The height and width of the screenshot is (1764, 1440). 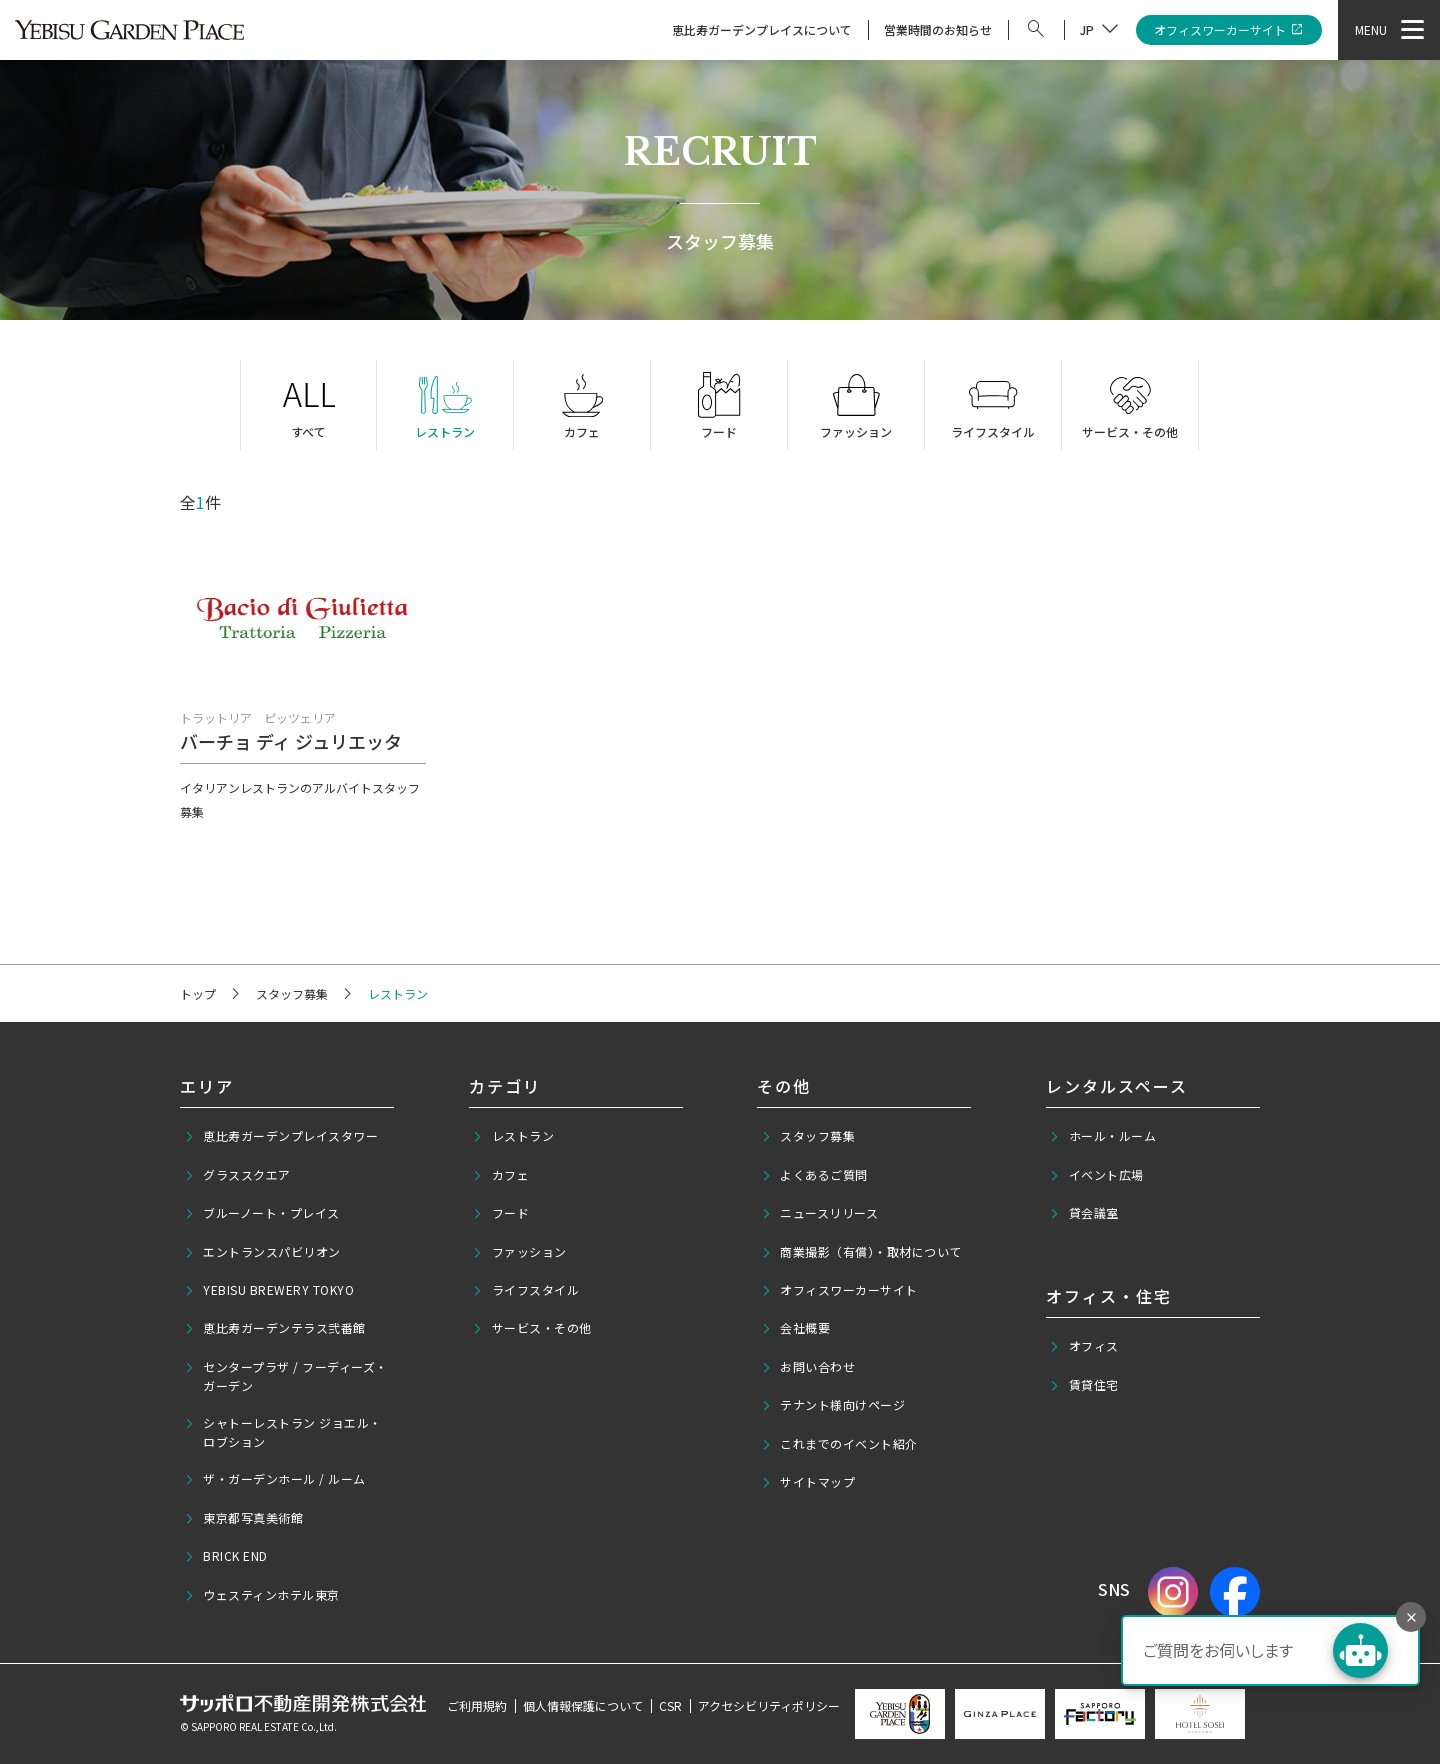 What do you see at coordinates (500, 1213) in the screenshot?
I see `フード` at bounding box center [500, 1213].